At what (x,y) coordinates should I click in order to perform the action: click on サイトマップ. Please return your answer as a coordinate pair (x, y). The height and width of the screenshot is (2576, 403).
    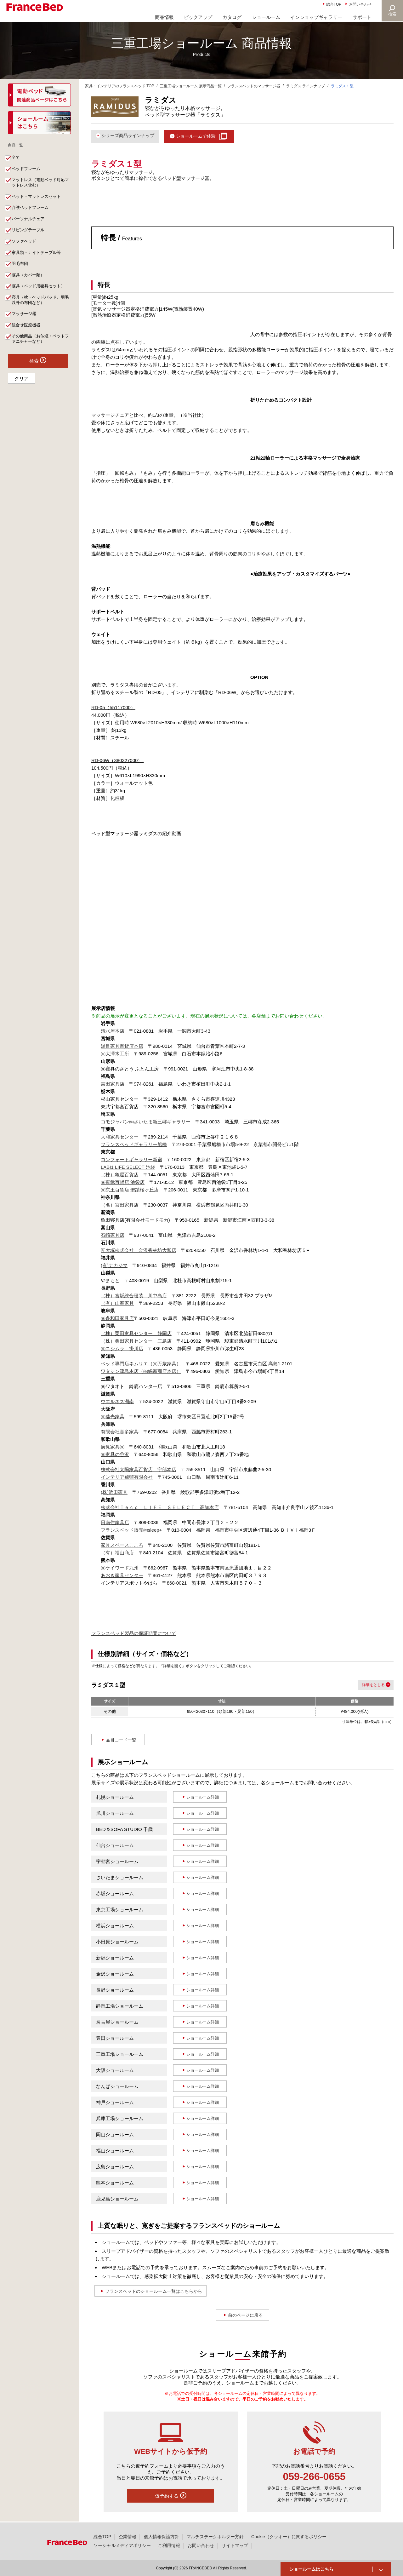
    Looking at the image, I should click on (235, 2545).